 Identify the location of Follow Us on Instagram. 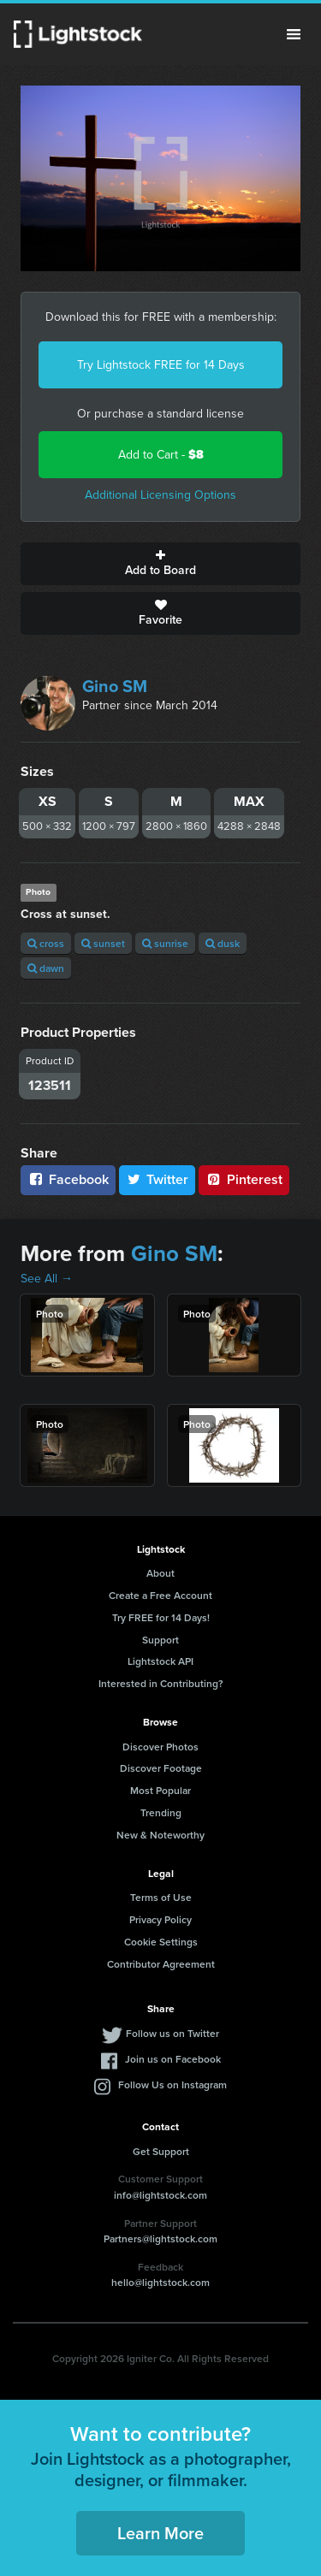
(172, 2084).